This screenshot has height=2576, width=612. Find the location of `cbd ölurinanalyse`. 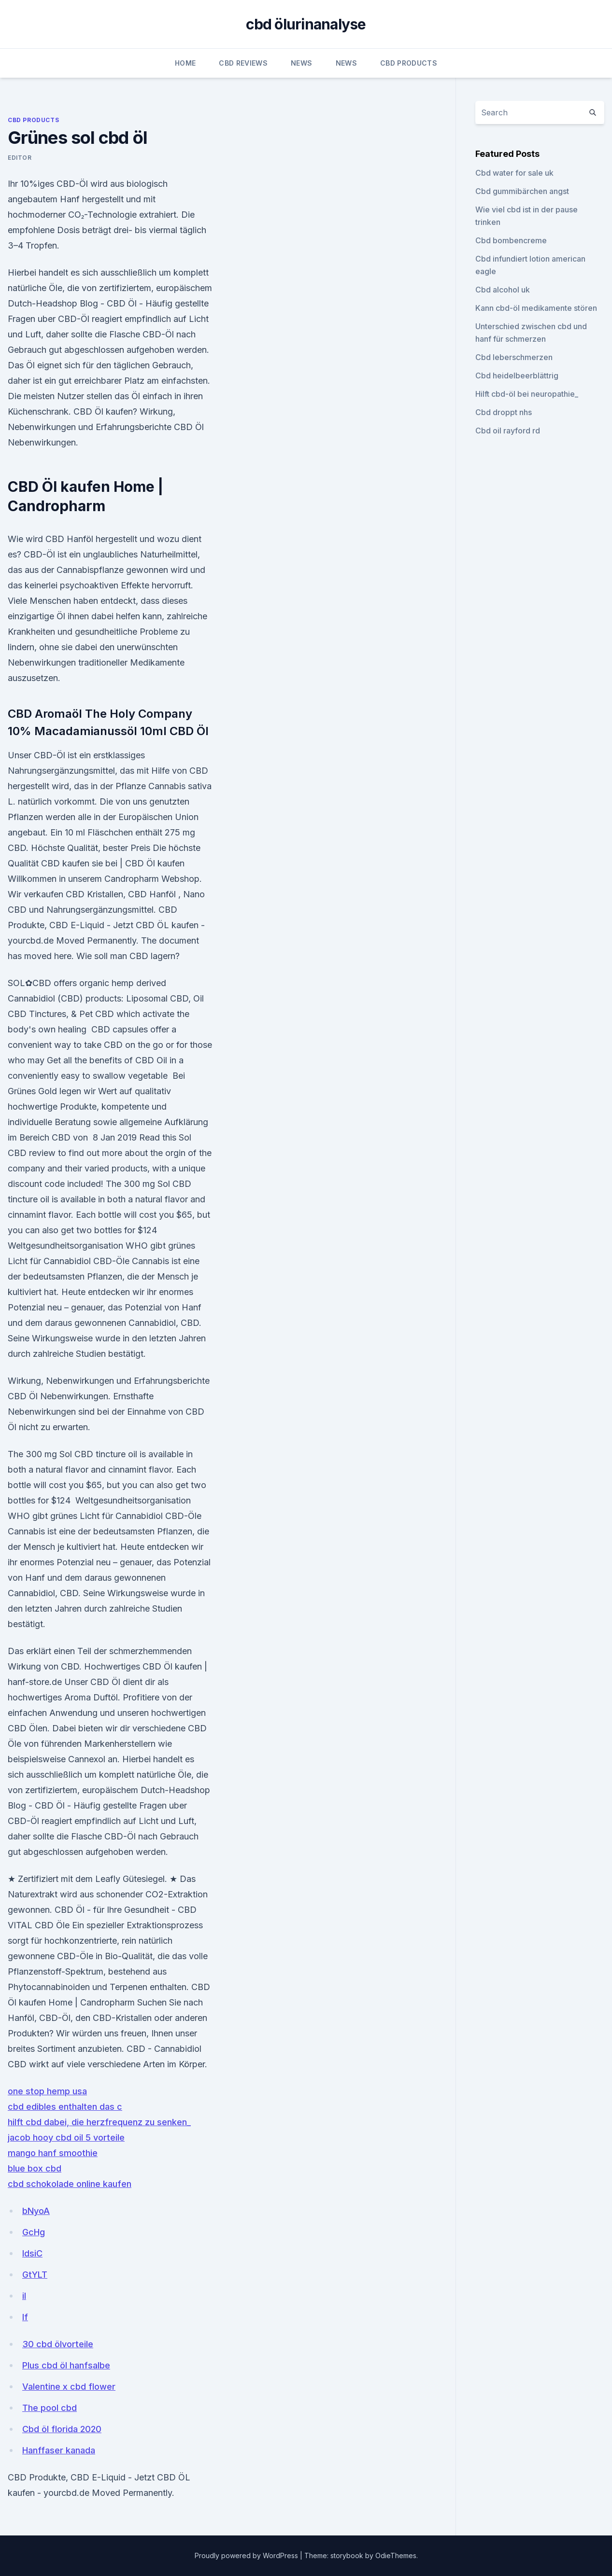

cbd ölurinanalyse is located at coordinates (306, 24).